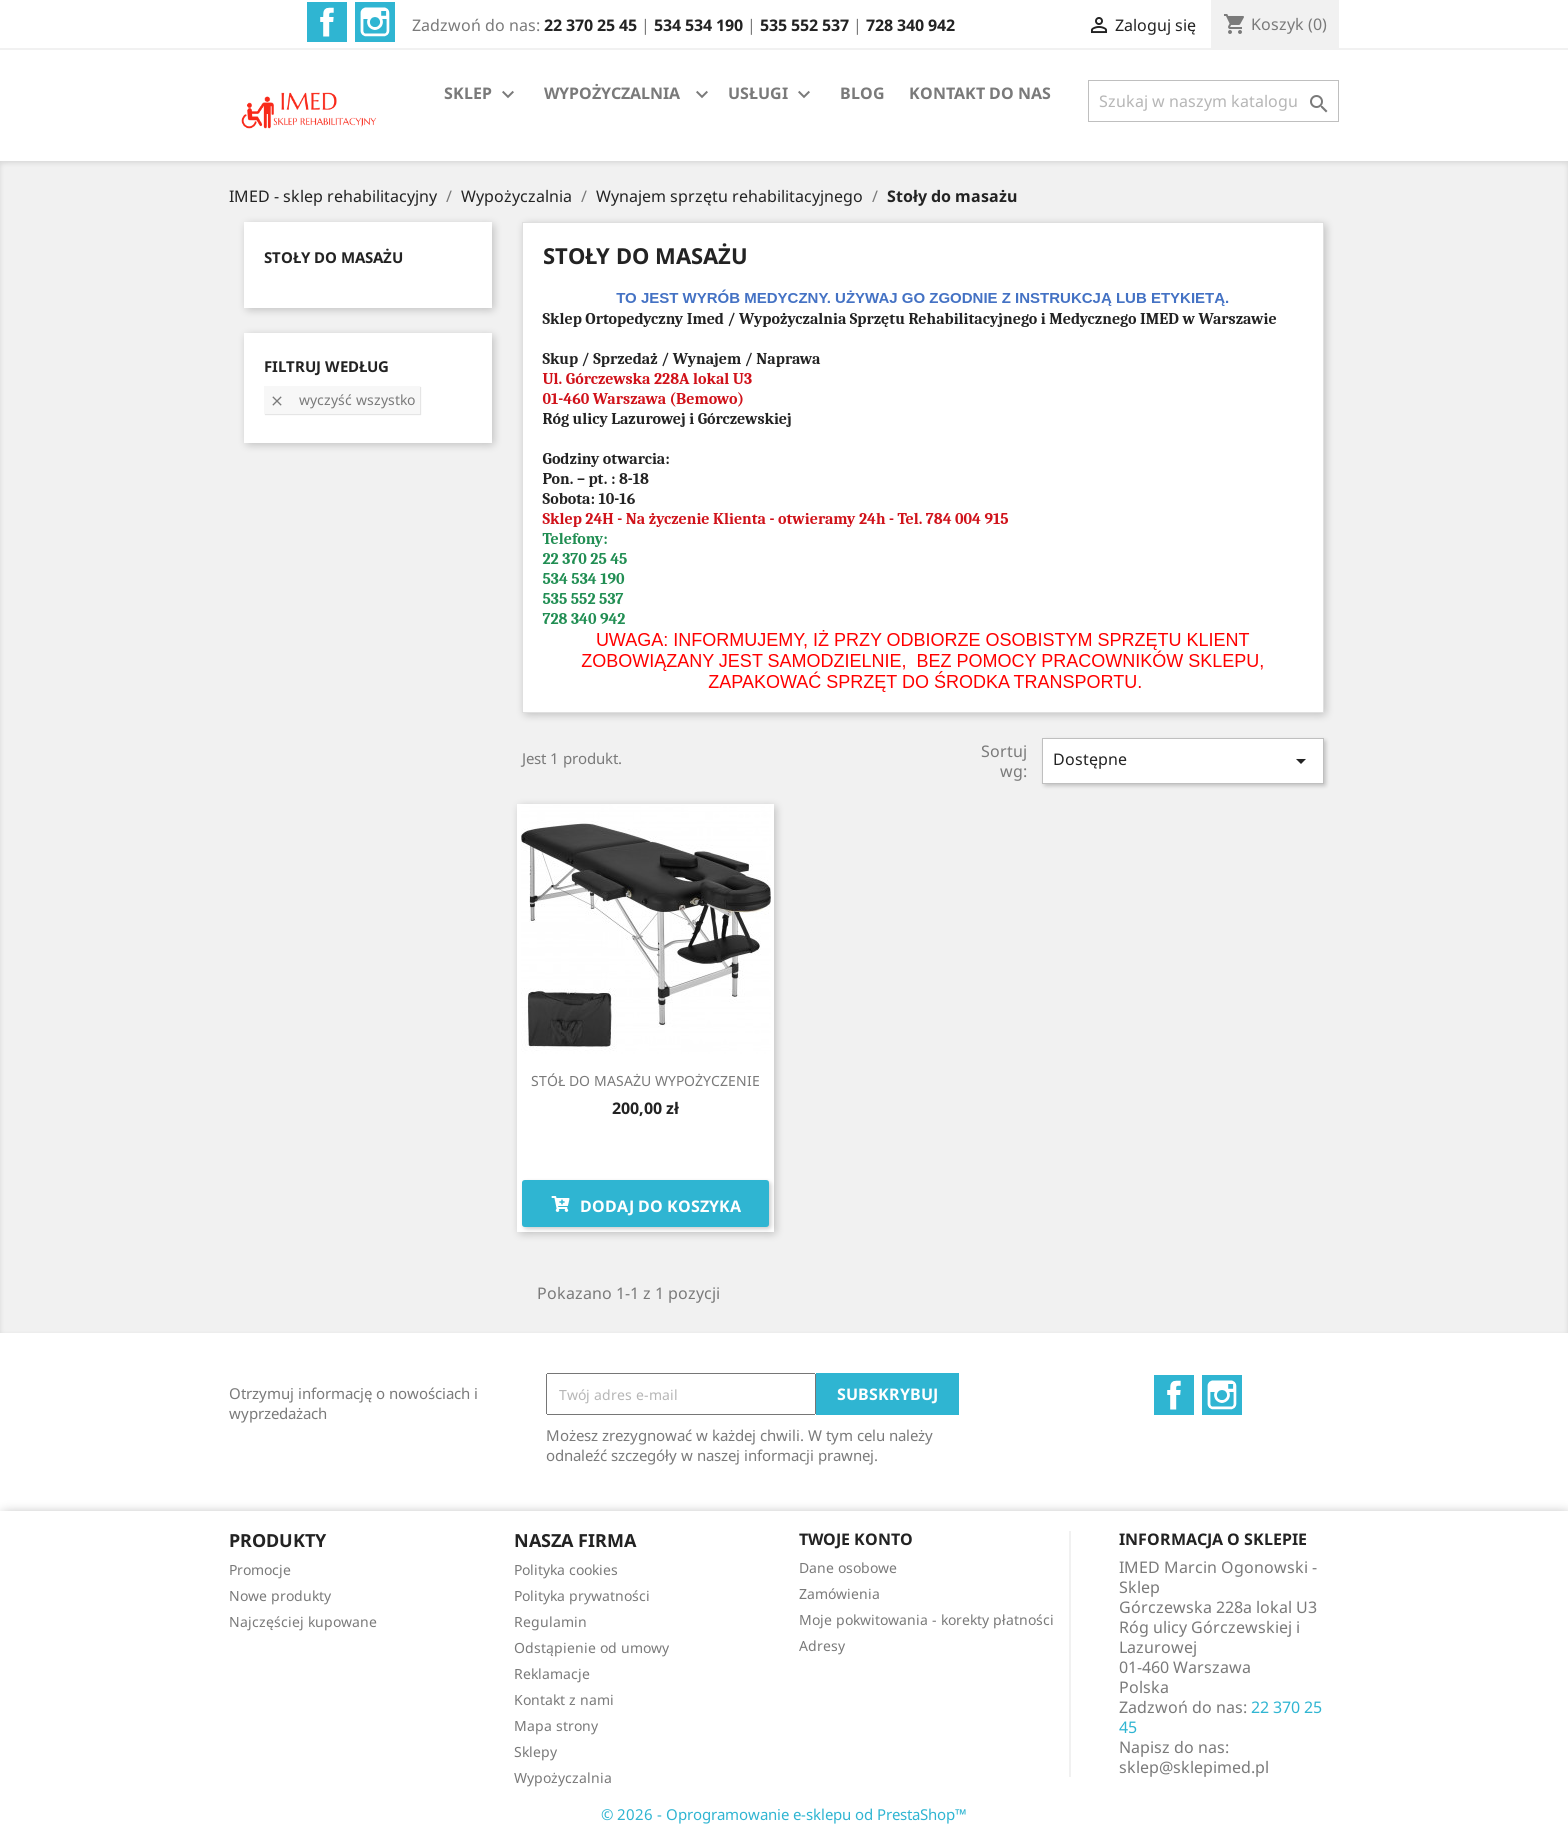  What do you see at coordinates (1213, 101) in the screenshot?
I see `[Szukaj]` at bounding box center [1213, 101].